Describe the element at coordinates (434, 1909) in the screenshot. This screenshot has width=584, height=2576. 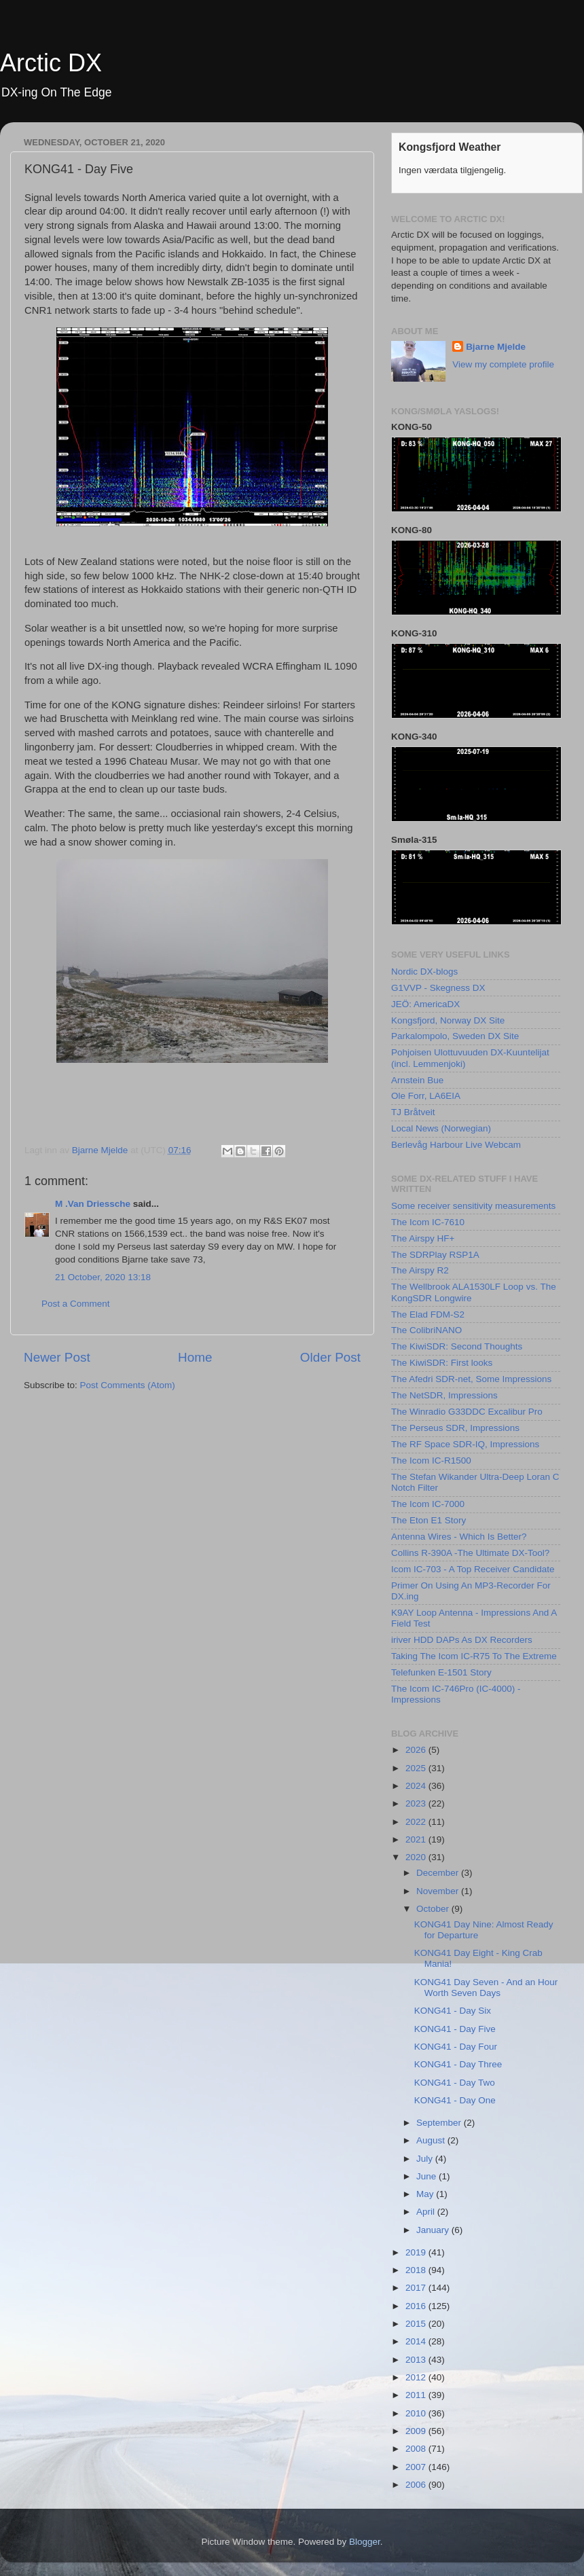
I see `October` at that location.